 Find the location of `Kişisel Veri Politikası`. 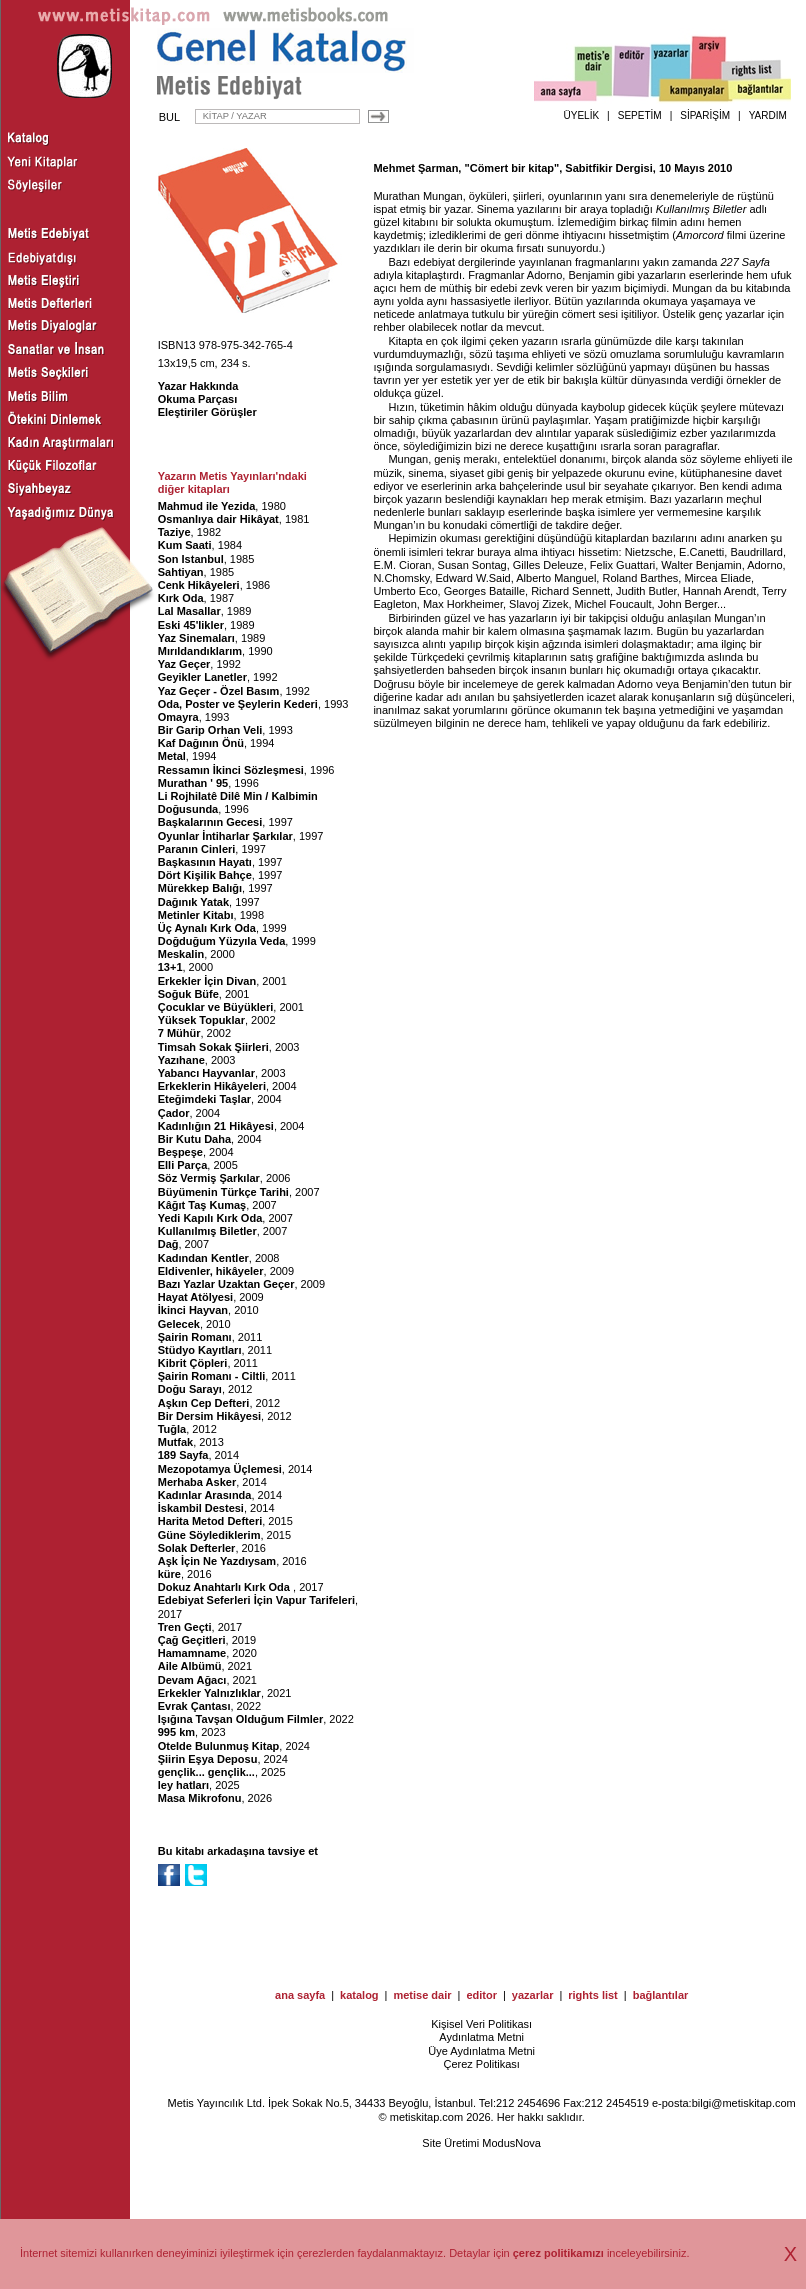

Kişisel Veri Politikası is located at coordinates (481, 2024).